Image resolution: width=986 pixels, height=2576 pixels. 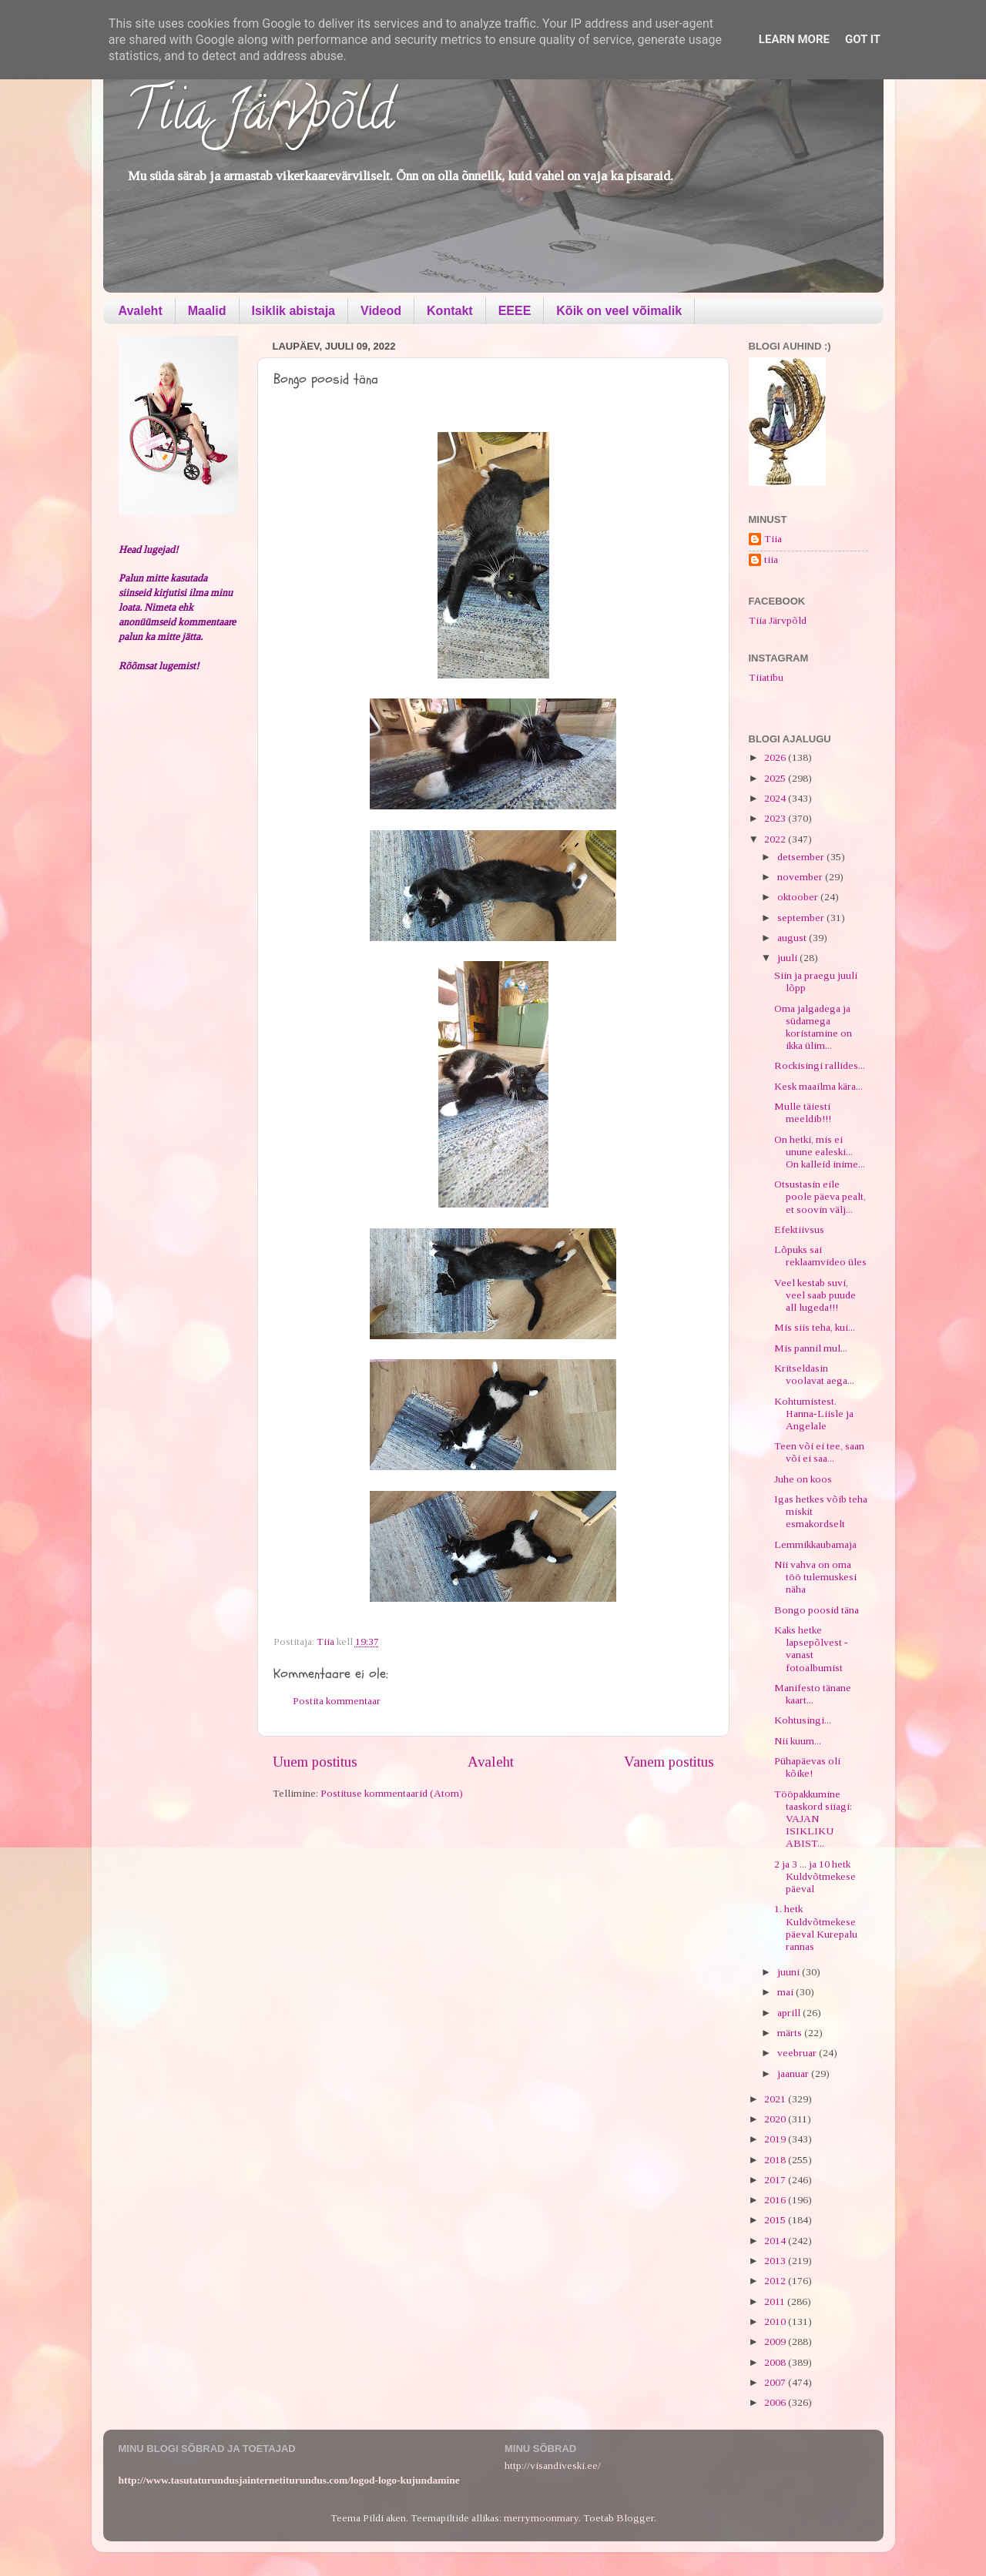 I want to click on jaanuar, so click(x=794, y=2073).